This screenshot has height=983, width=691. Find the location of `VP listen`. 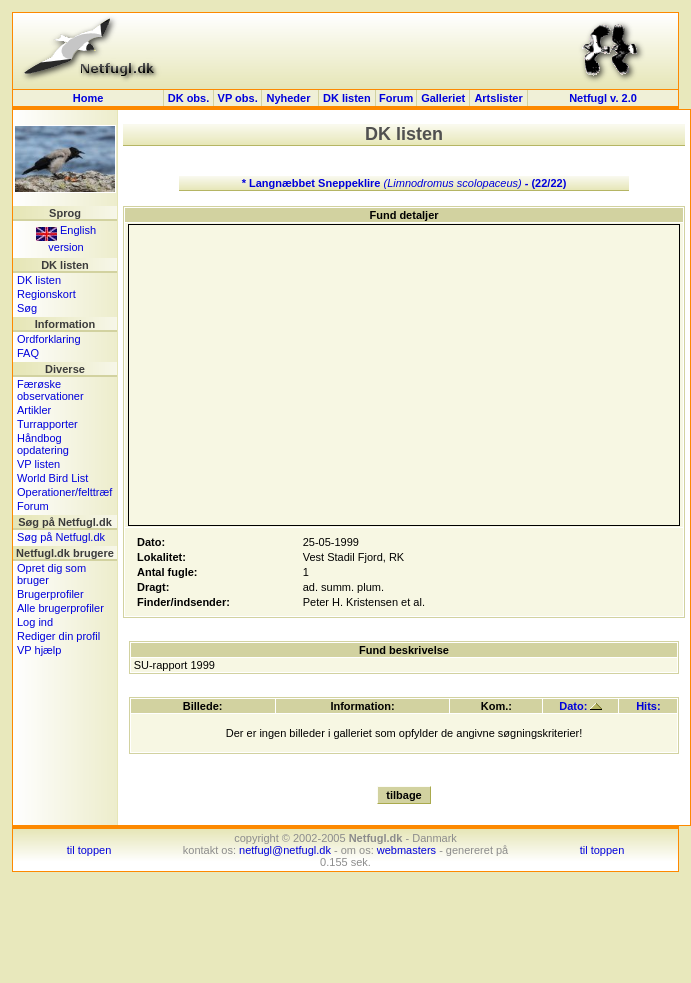

VP listen is located at coordinates (38, 464).